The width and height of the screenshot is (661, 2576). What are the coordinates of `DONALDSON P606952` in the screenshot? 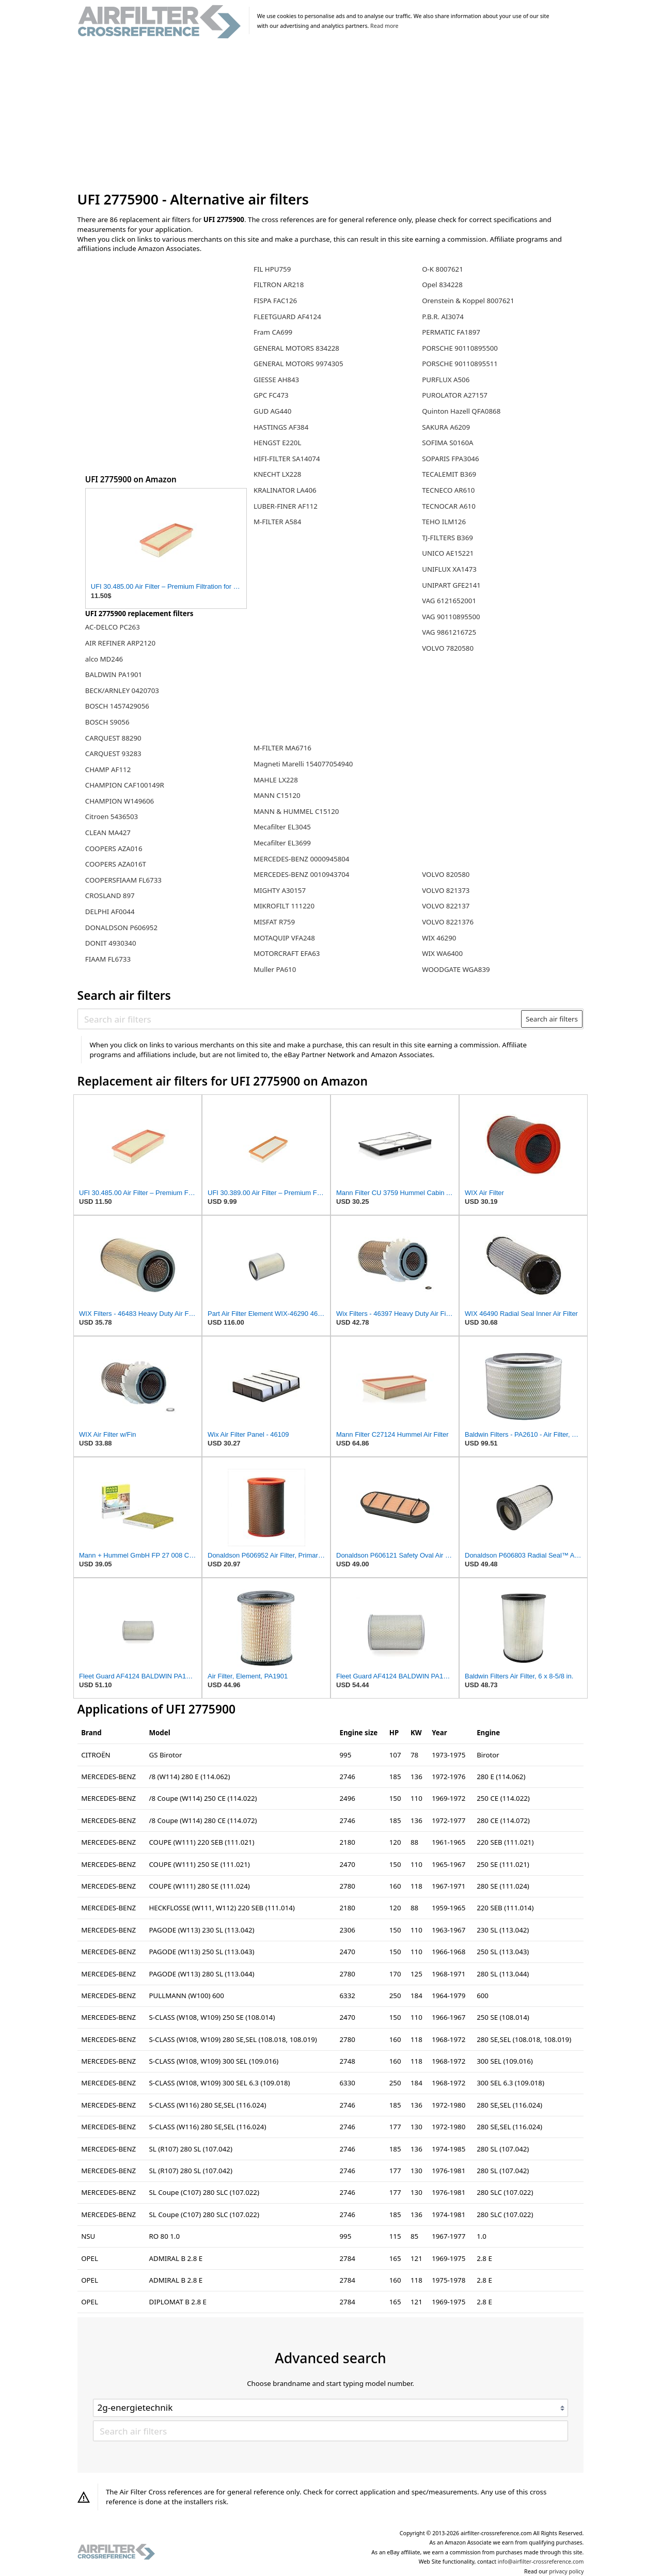 It's located at (121, 927).